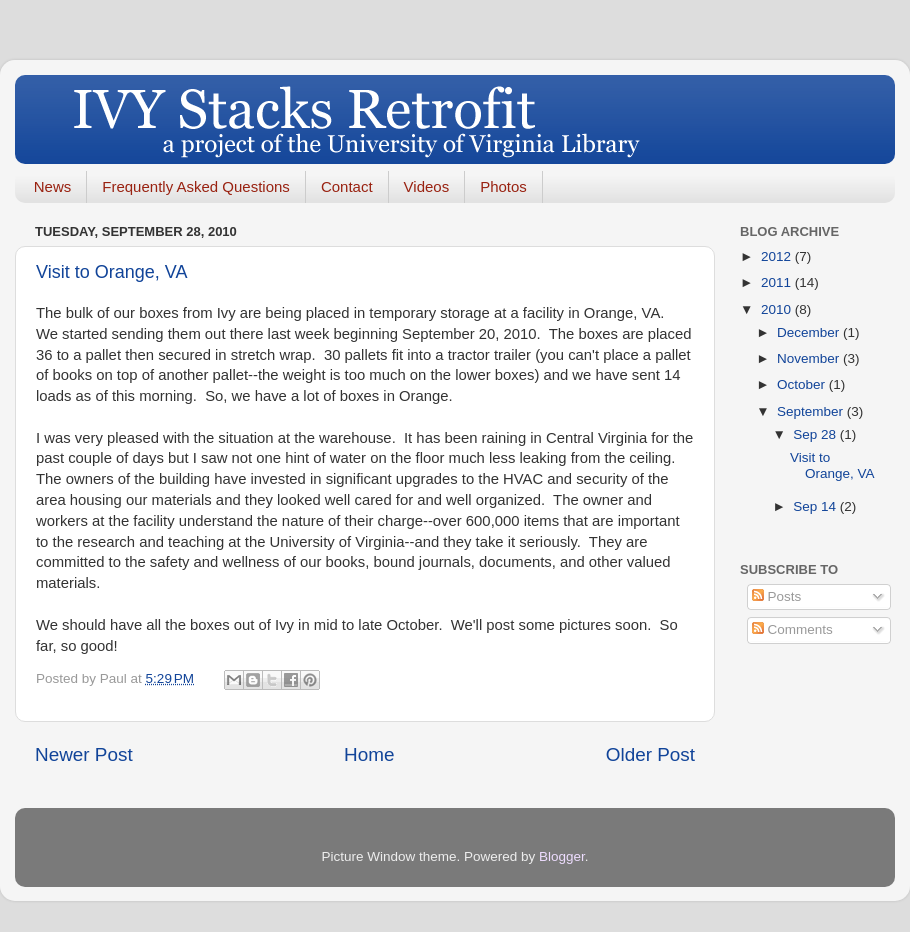  I want to click on Videos, so click(427, 186).